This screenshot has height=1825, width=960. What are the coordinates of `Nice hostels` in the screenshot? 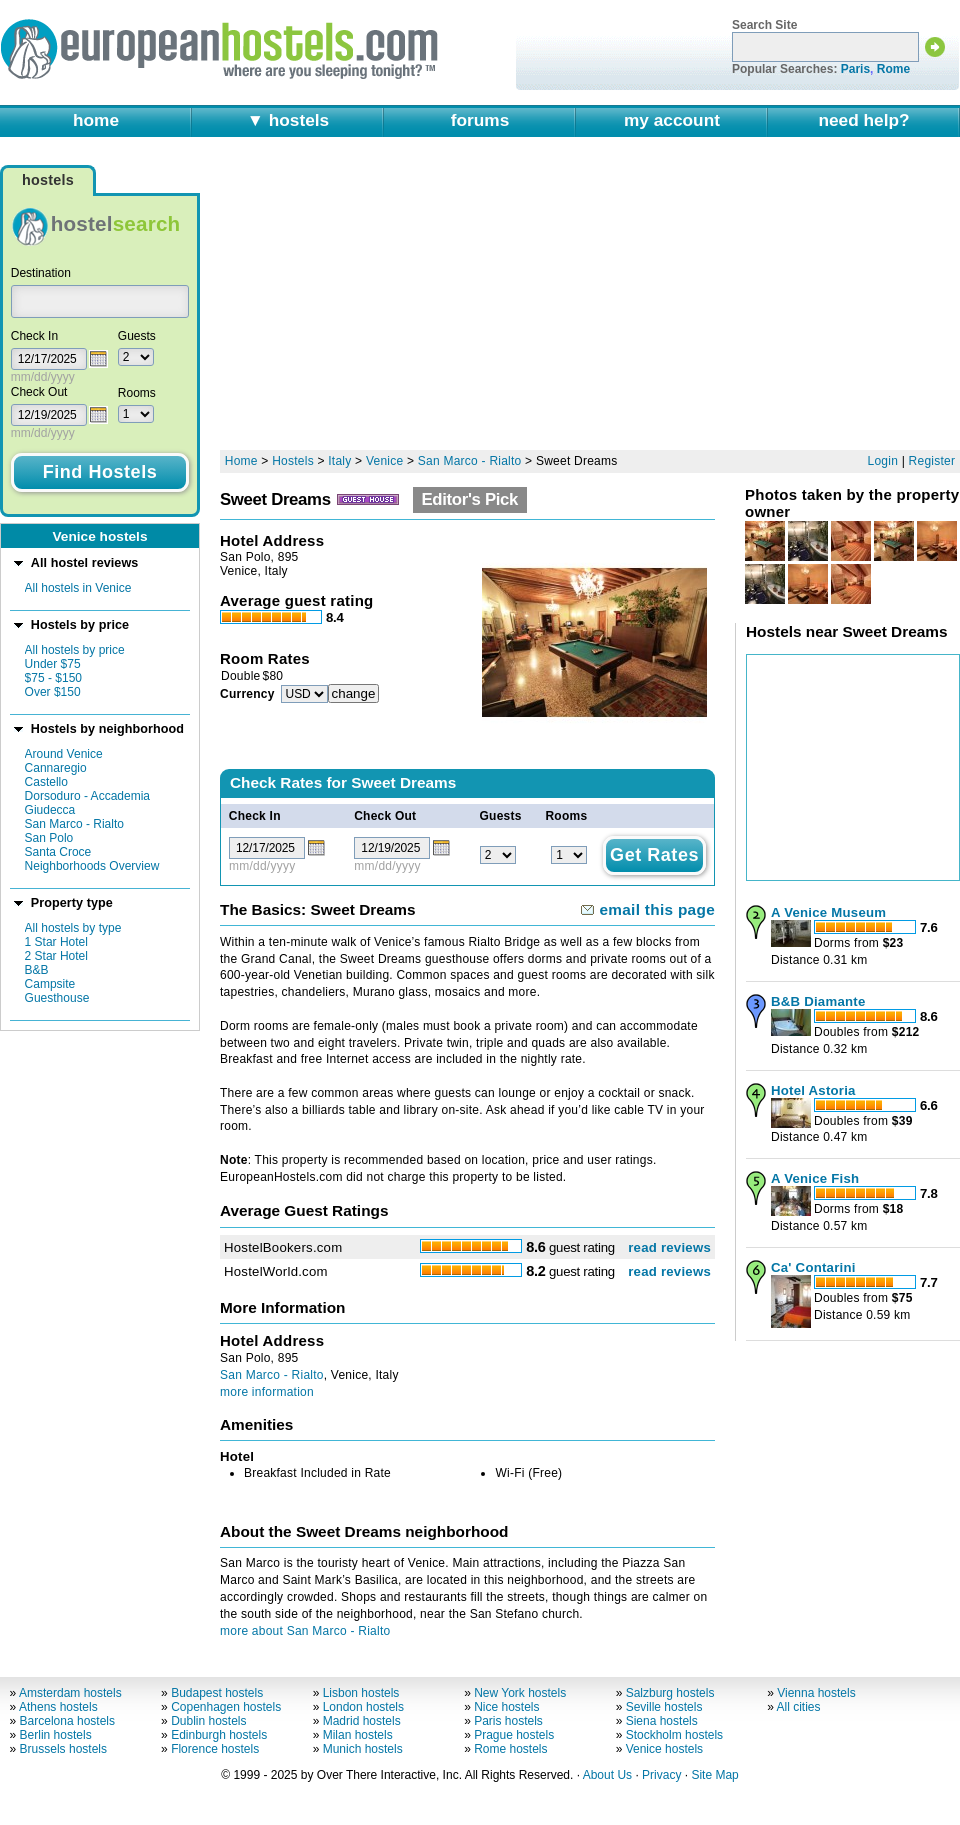 It's located at (506, 1707).